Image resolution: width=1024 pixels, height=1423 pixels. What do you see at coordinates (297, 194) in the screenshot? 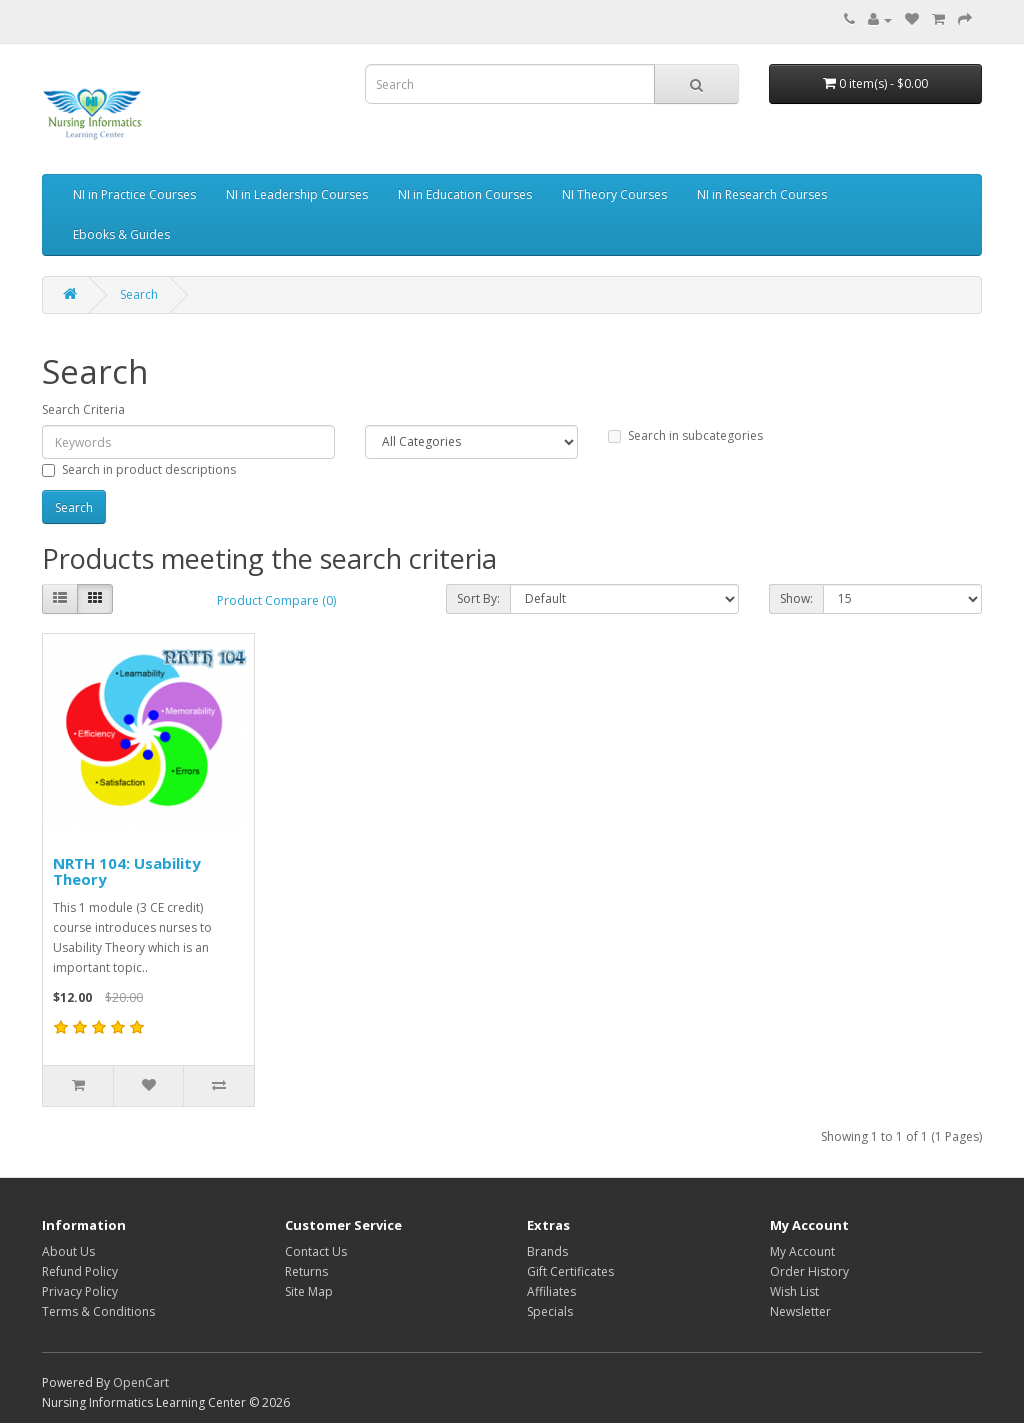
I see `NI in Leadership Courses` at bounding box center [297, 194].